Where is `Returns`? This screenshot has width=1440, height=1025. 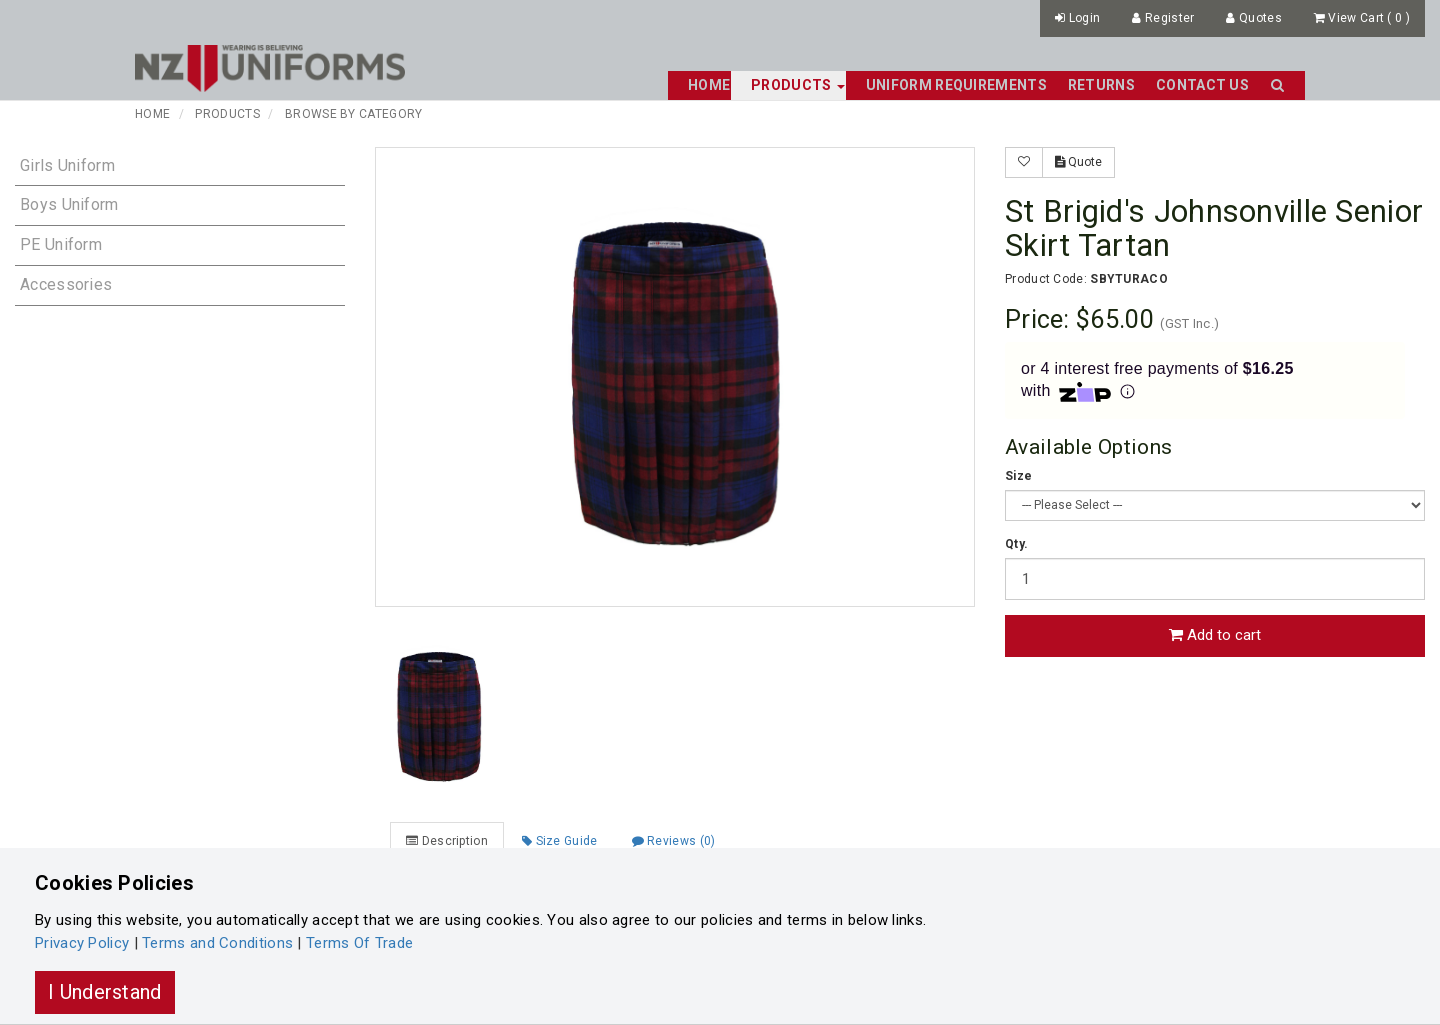 Returns is located at coordinates (1101, 85).